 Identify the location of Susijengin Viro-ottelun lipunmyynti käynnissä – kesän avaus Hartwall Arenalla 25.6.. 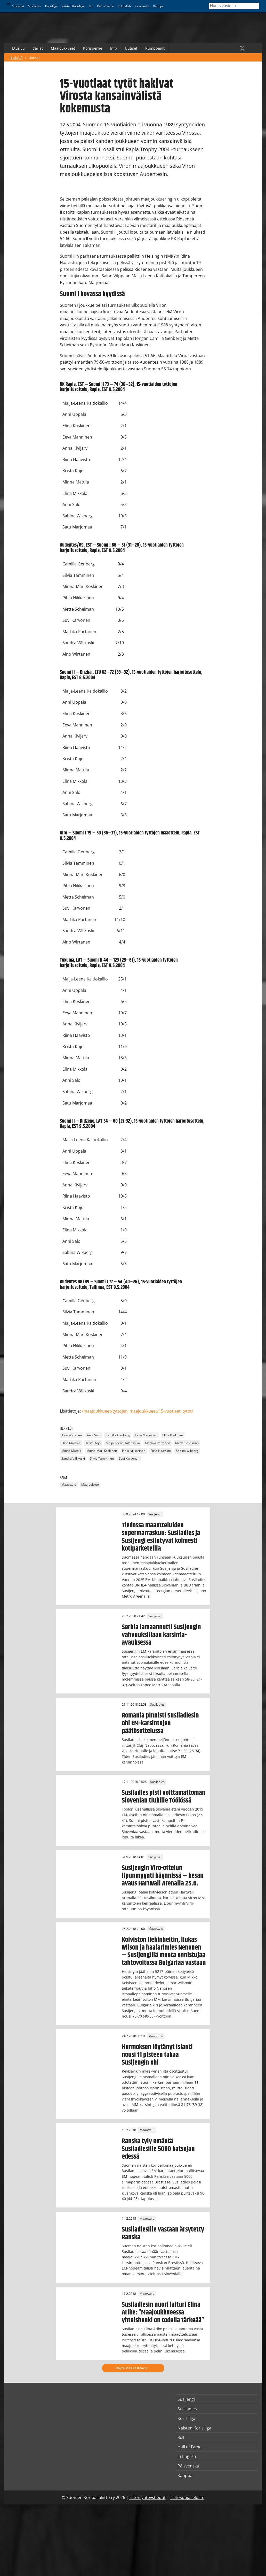
(163, 1875).